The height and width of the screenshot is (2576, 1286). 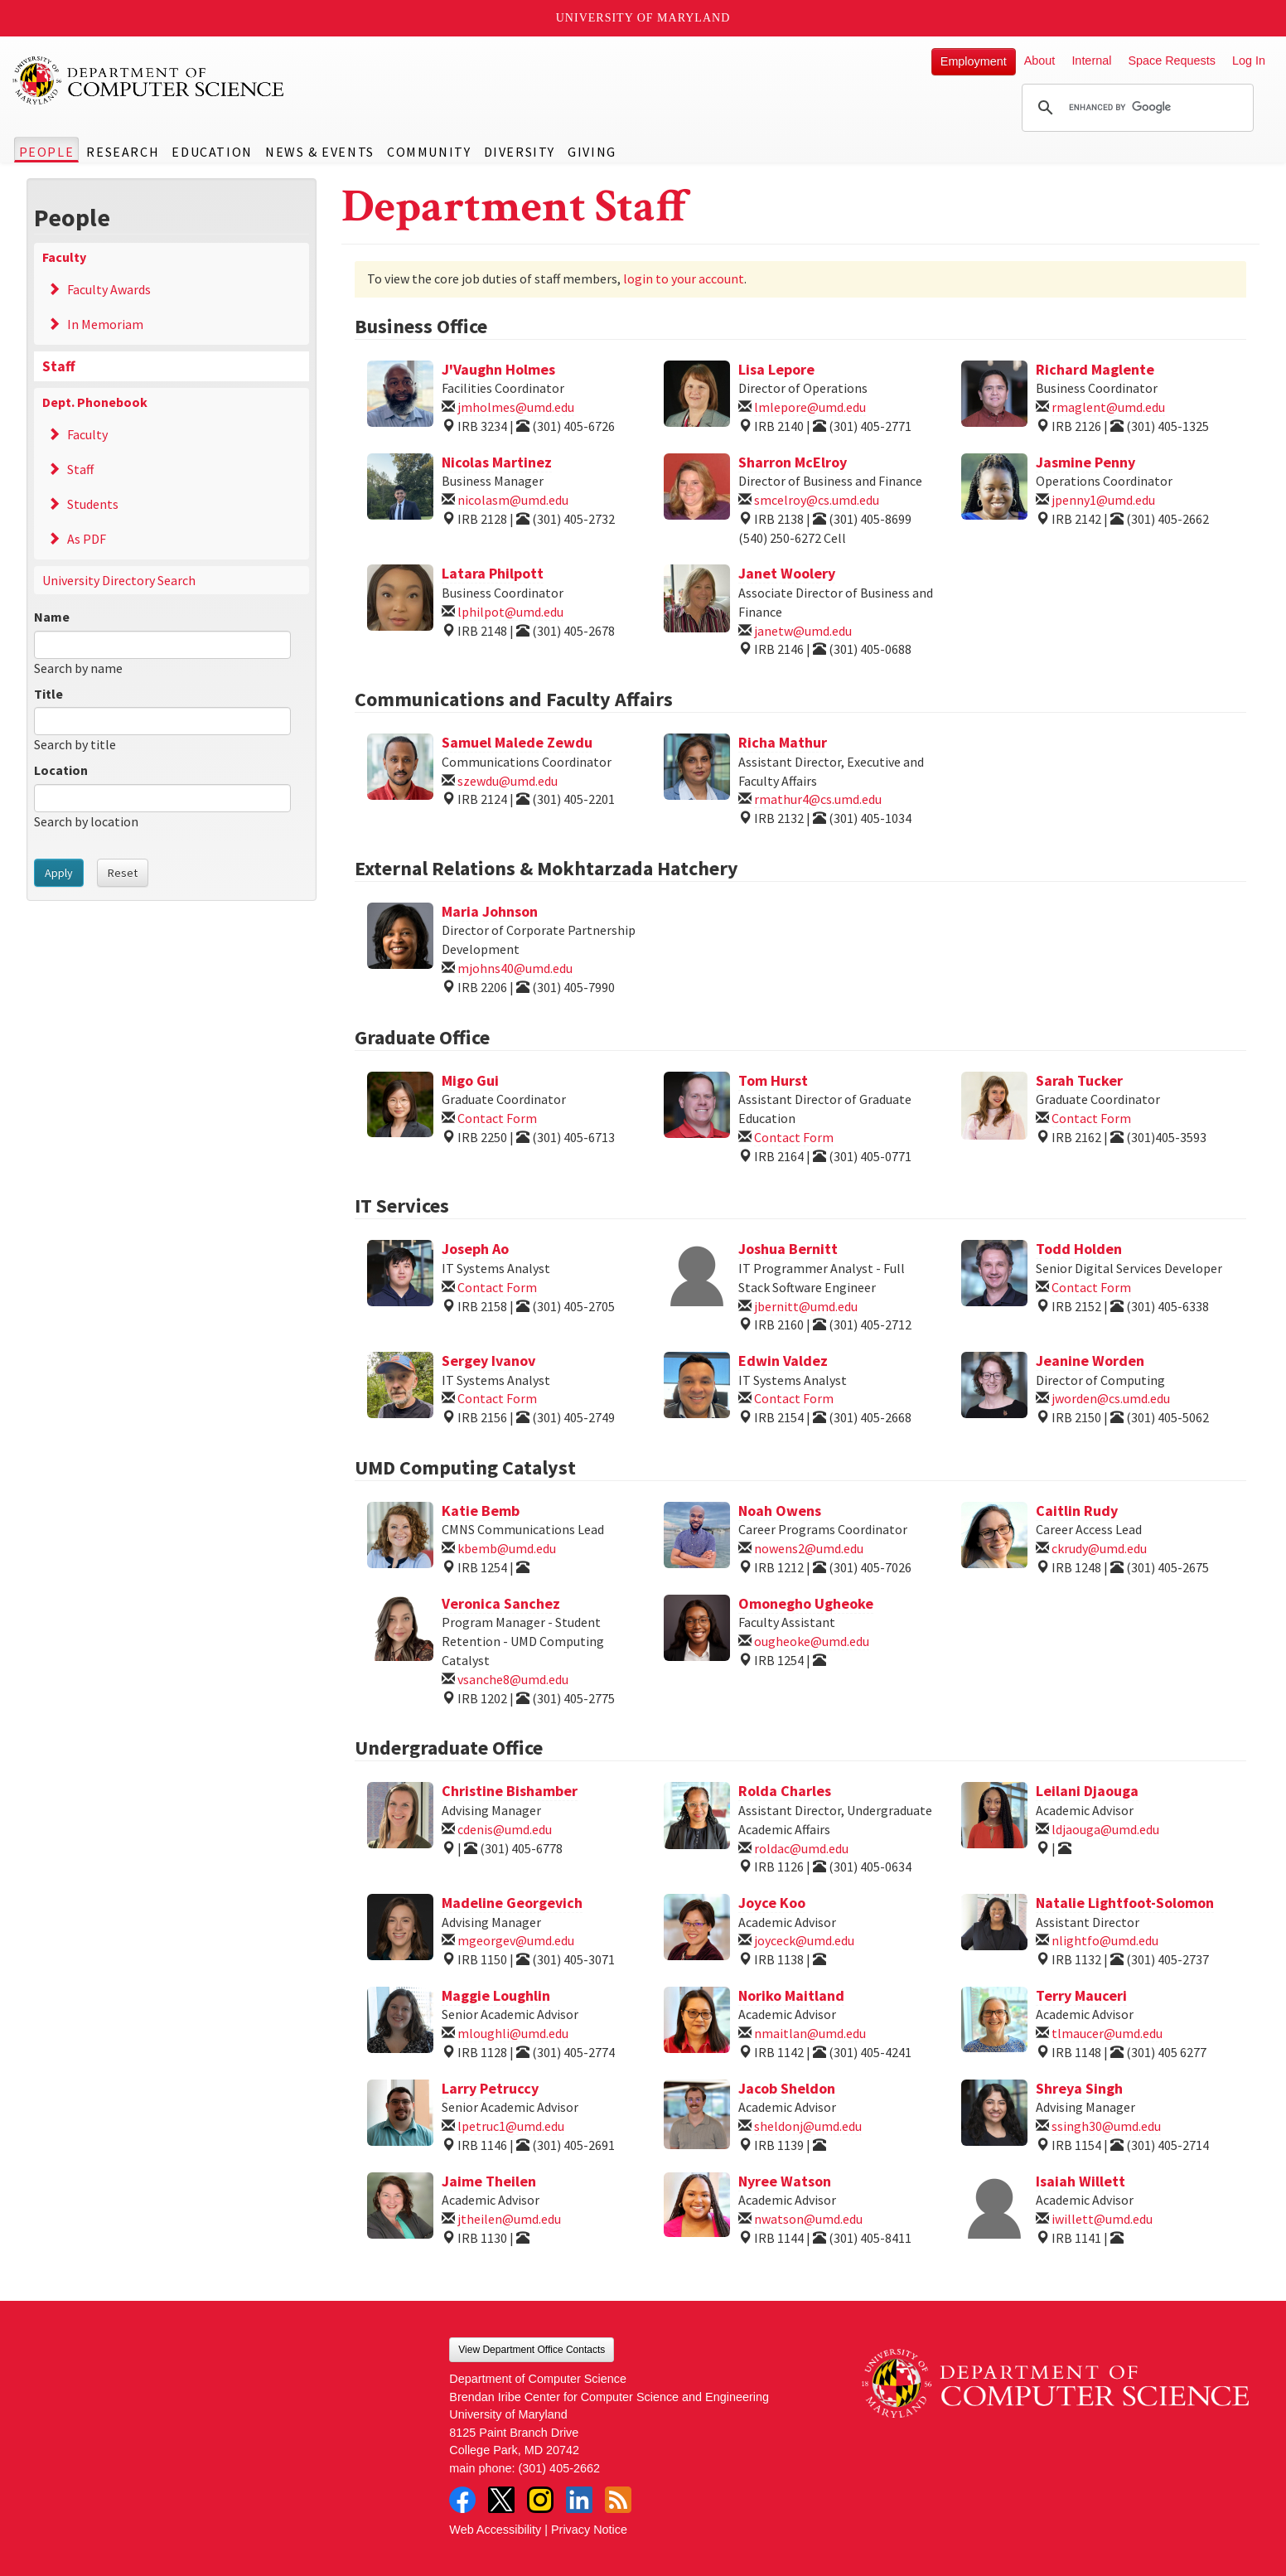 I want to click on Christine Bishamber, so click(x=510, y=1790).